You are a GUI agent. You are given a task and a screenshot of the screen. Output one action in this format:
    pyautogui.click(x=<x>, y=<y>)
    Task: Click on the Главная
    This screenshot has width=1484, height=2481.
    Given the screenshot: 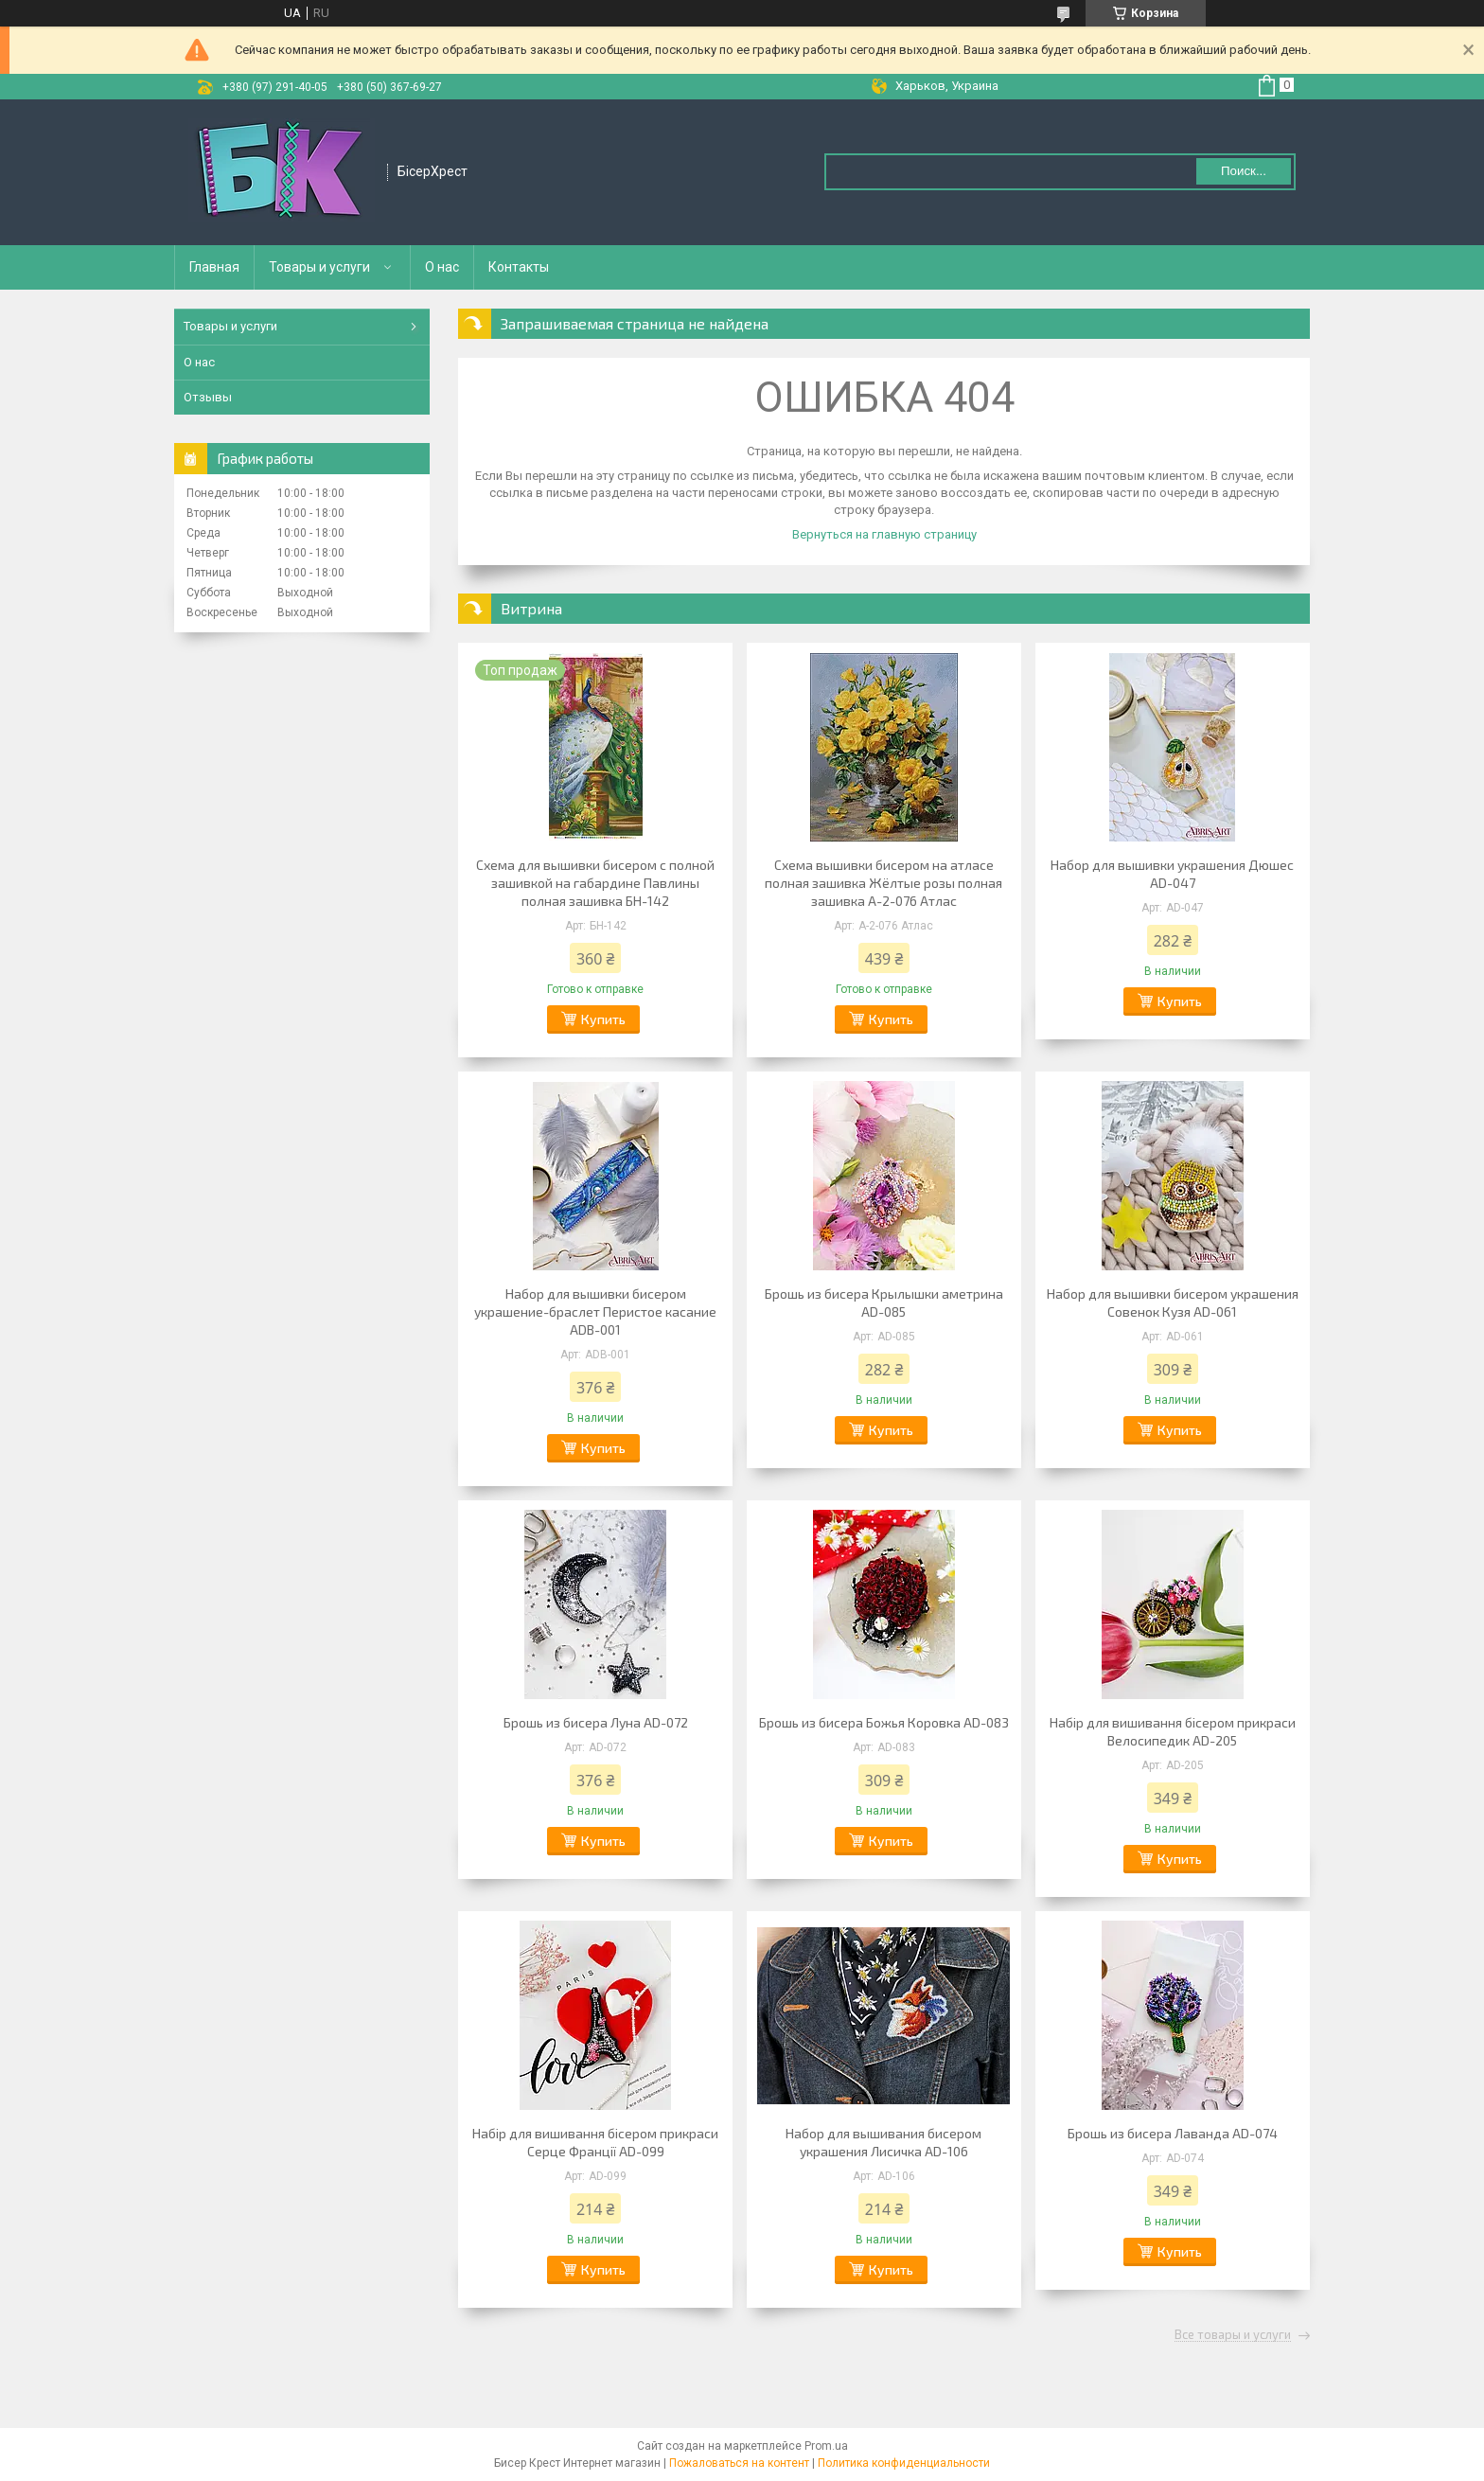 What is the action you would take?
    pyautogui.click(x=214, y=267)
    